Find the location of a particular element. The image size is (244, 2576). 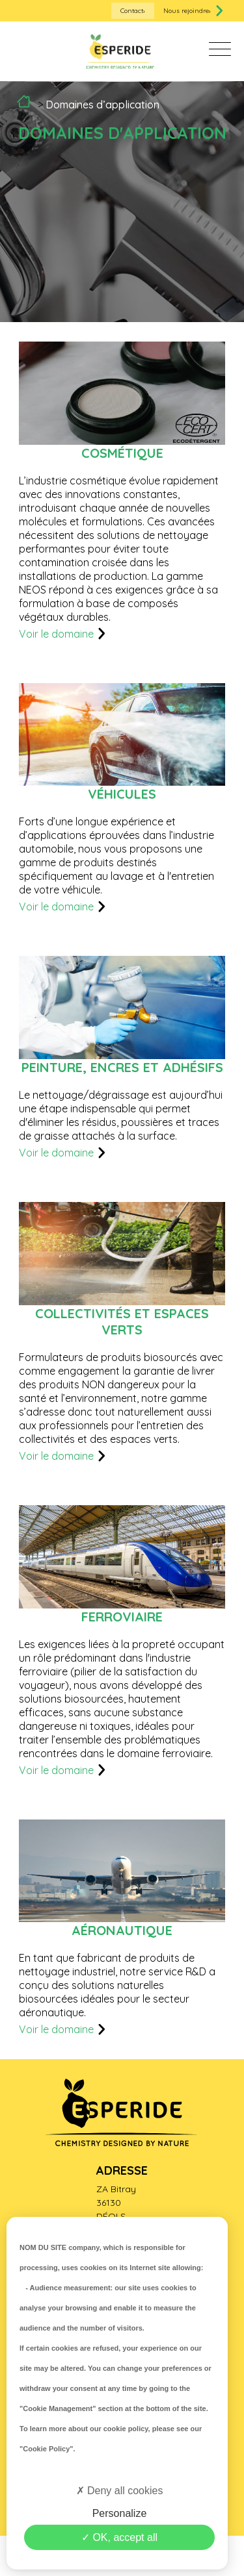

Contact is located at coordinates (132, 10).